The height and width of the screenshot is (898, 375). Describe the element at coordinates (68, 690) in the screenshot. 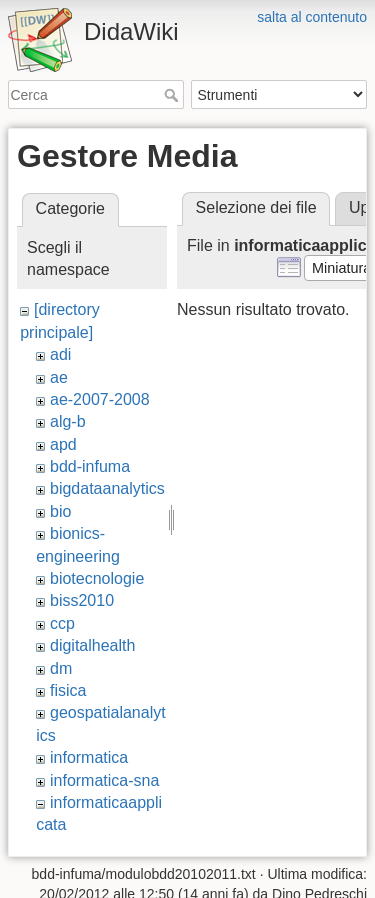

I see `fisica` at that location.